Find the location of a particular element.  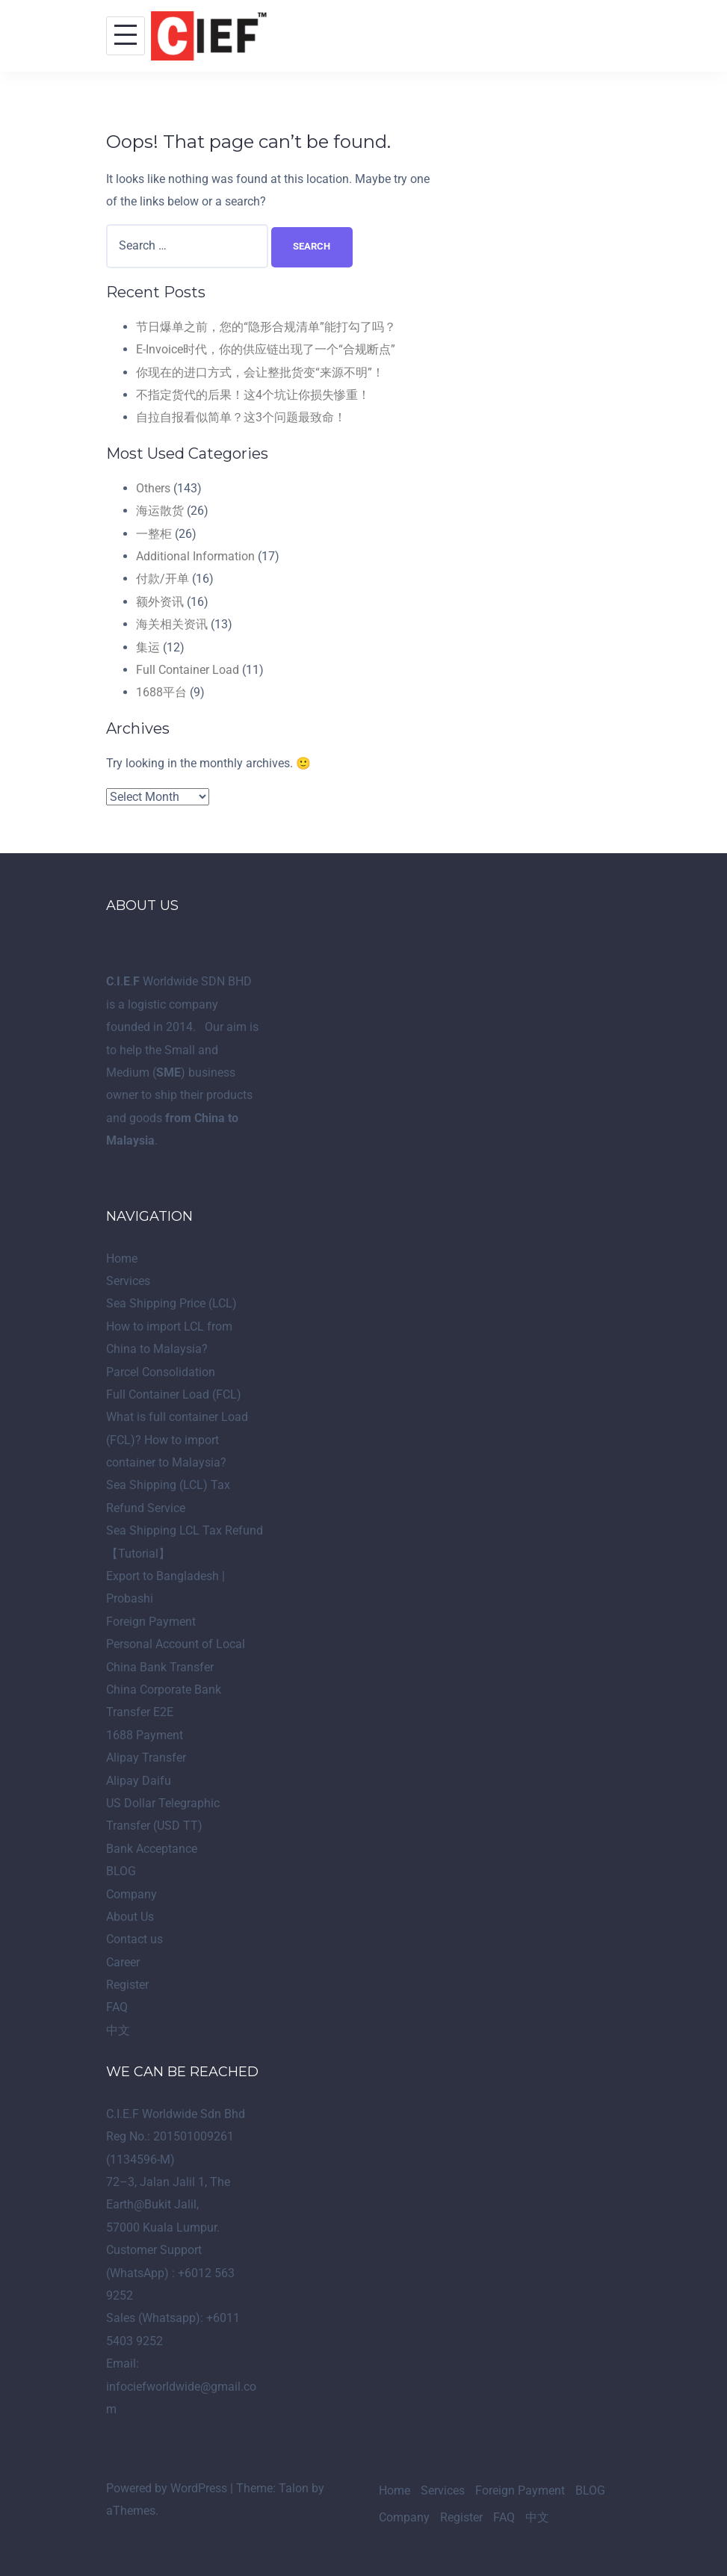

集运 is located at coordinates (148, 647).